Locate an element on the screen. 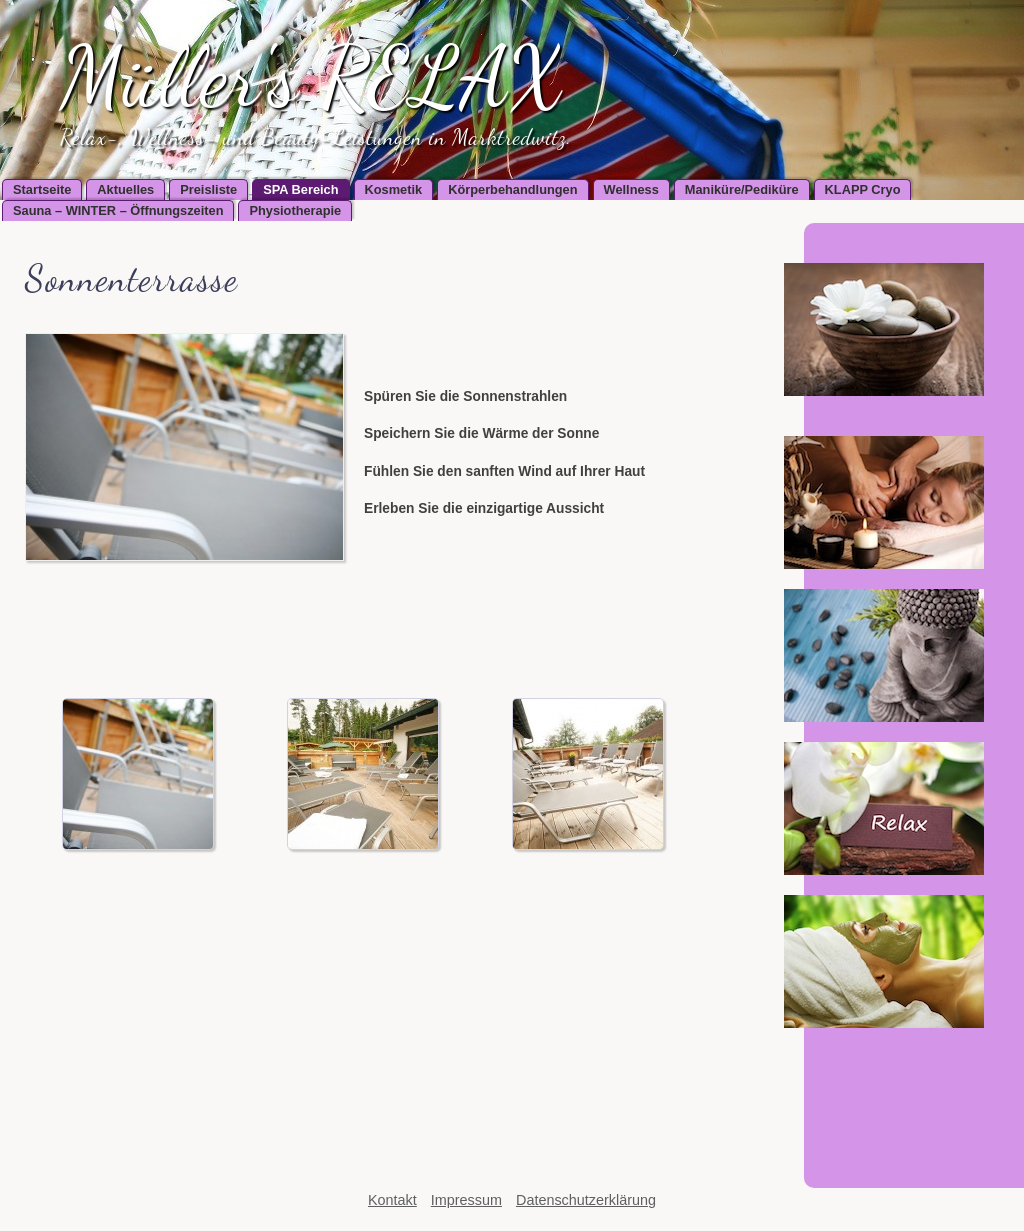 This screenshot has width=1024, height=1231. SPA Bereich is located at coordinates (300, 189).